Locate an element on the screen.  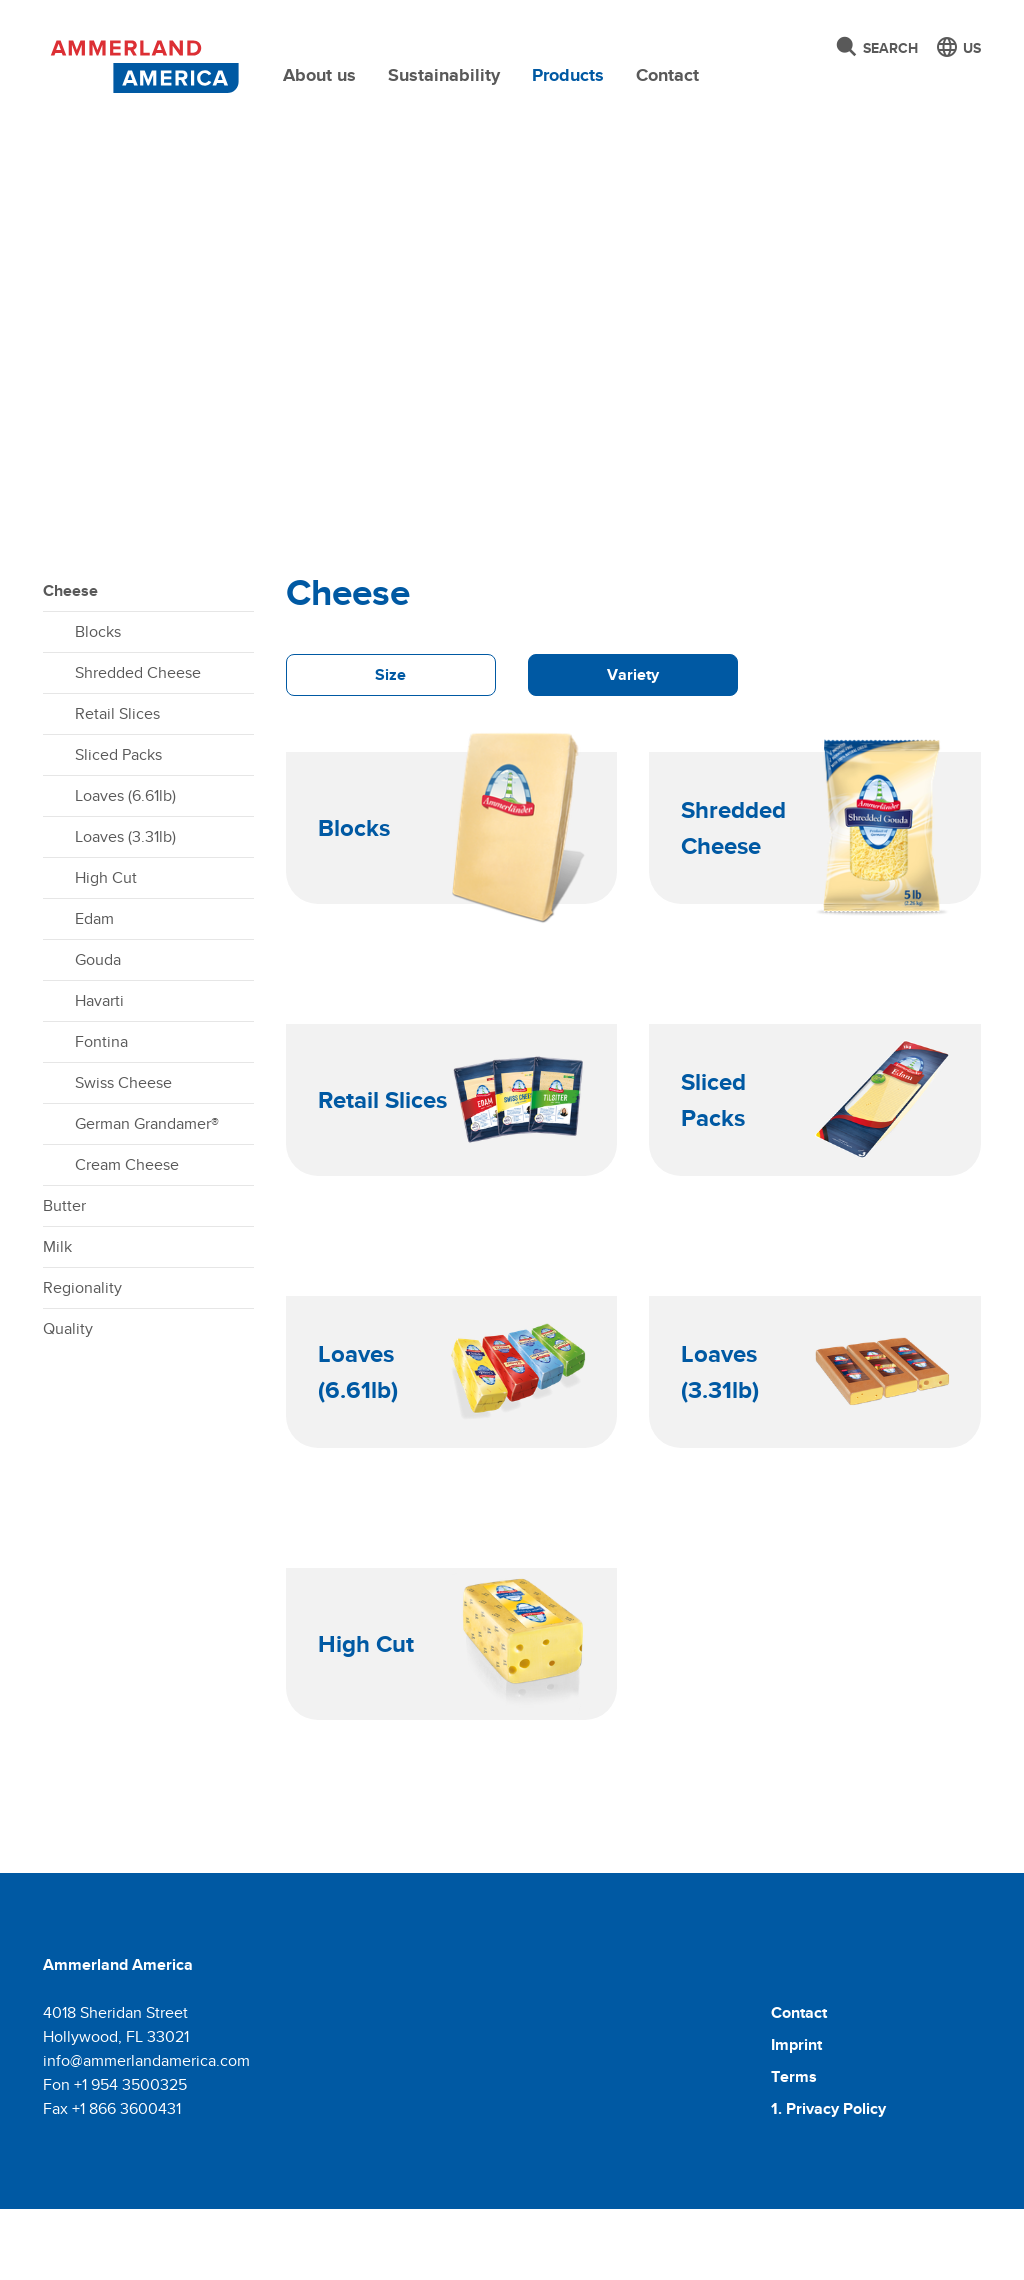
Blocks is located at coordinates (98, 702).